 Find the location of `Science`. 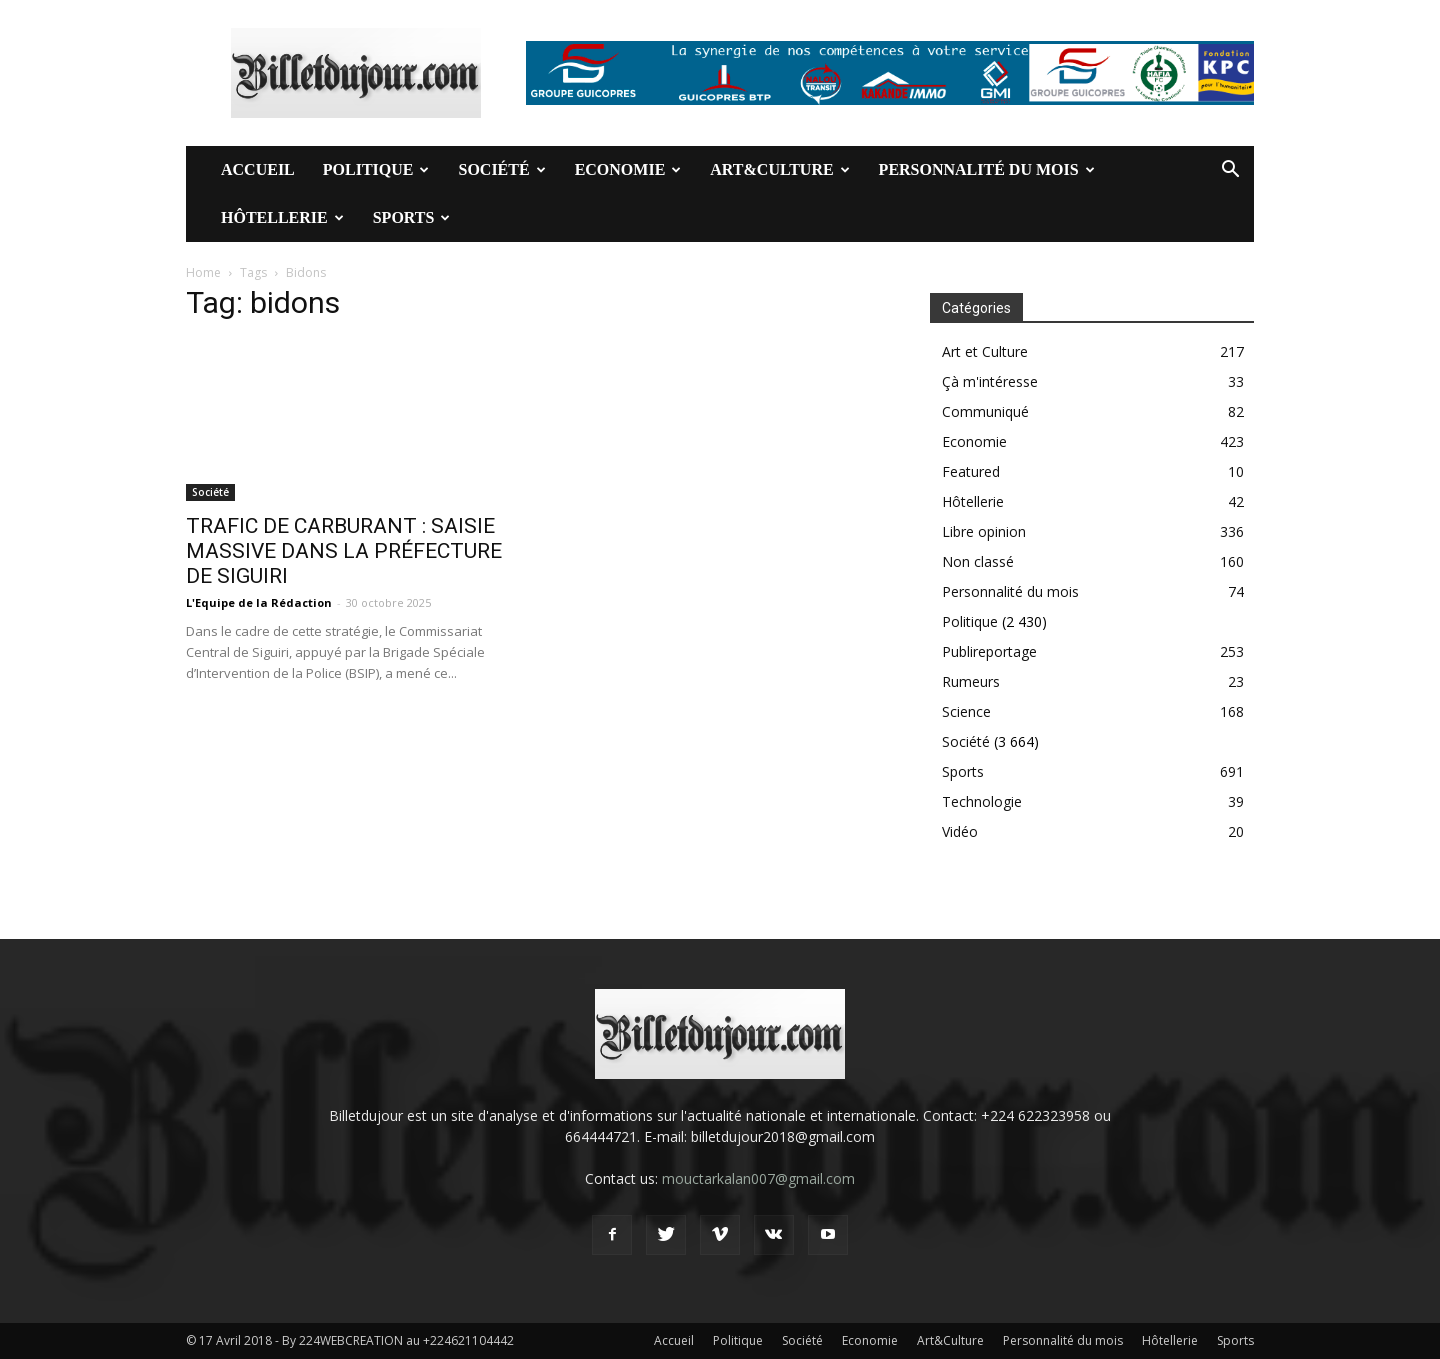

Science is located at coordinates (966, 711).